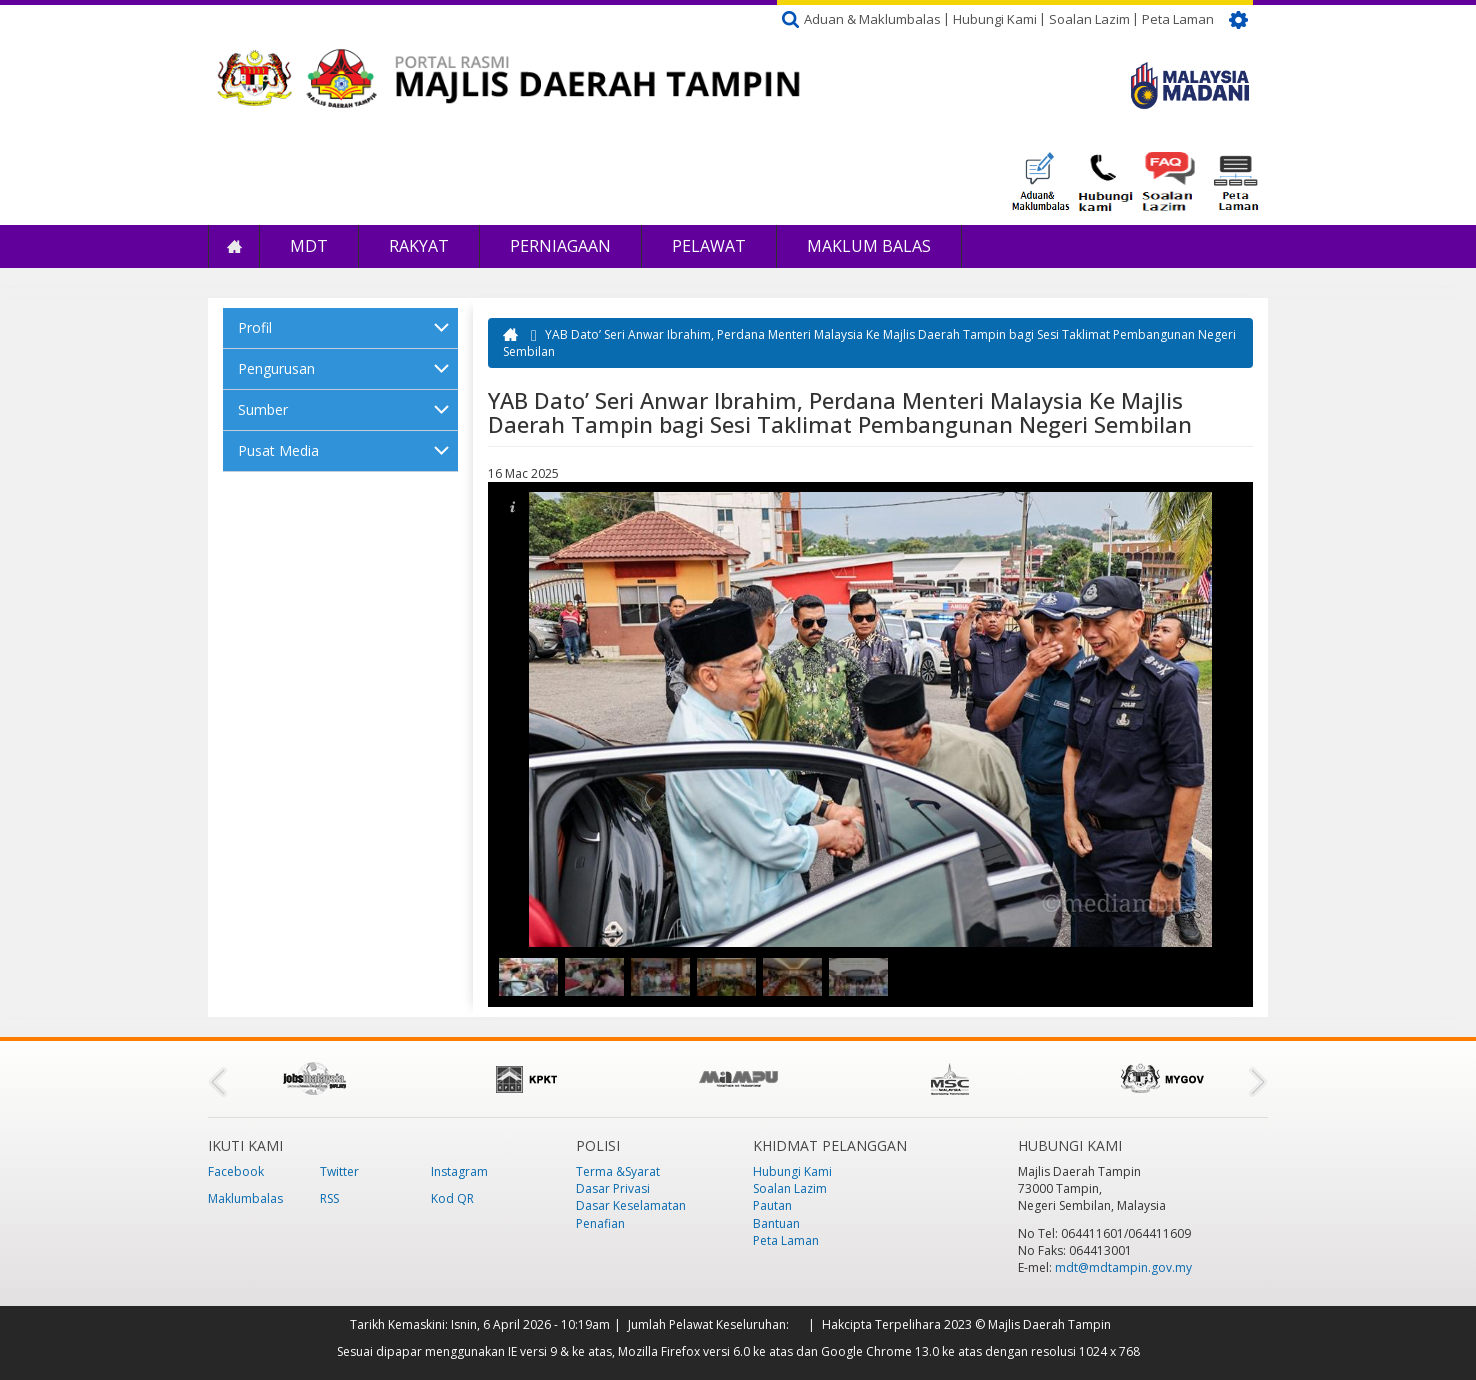 The image size is (1476, 1380). Describe the element at coordinates (263, 409) in the screenshot. I see `Sumber` at that location.